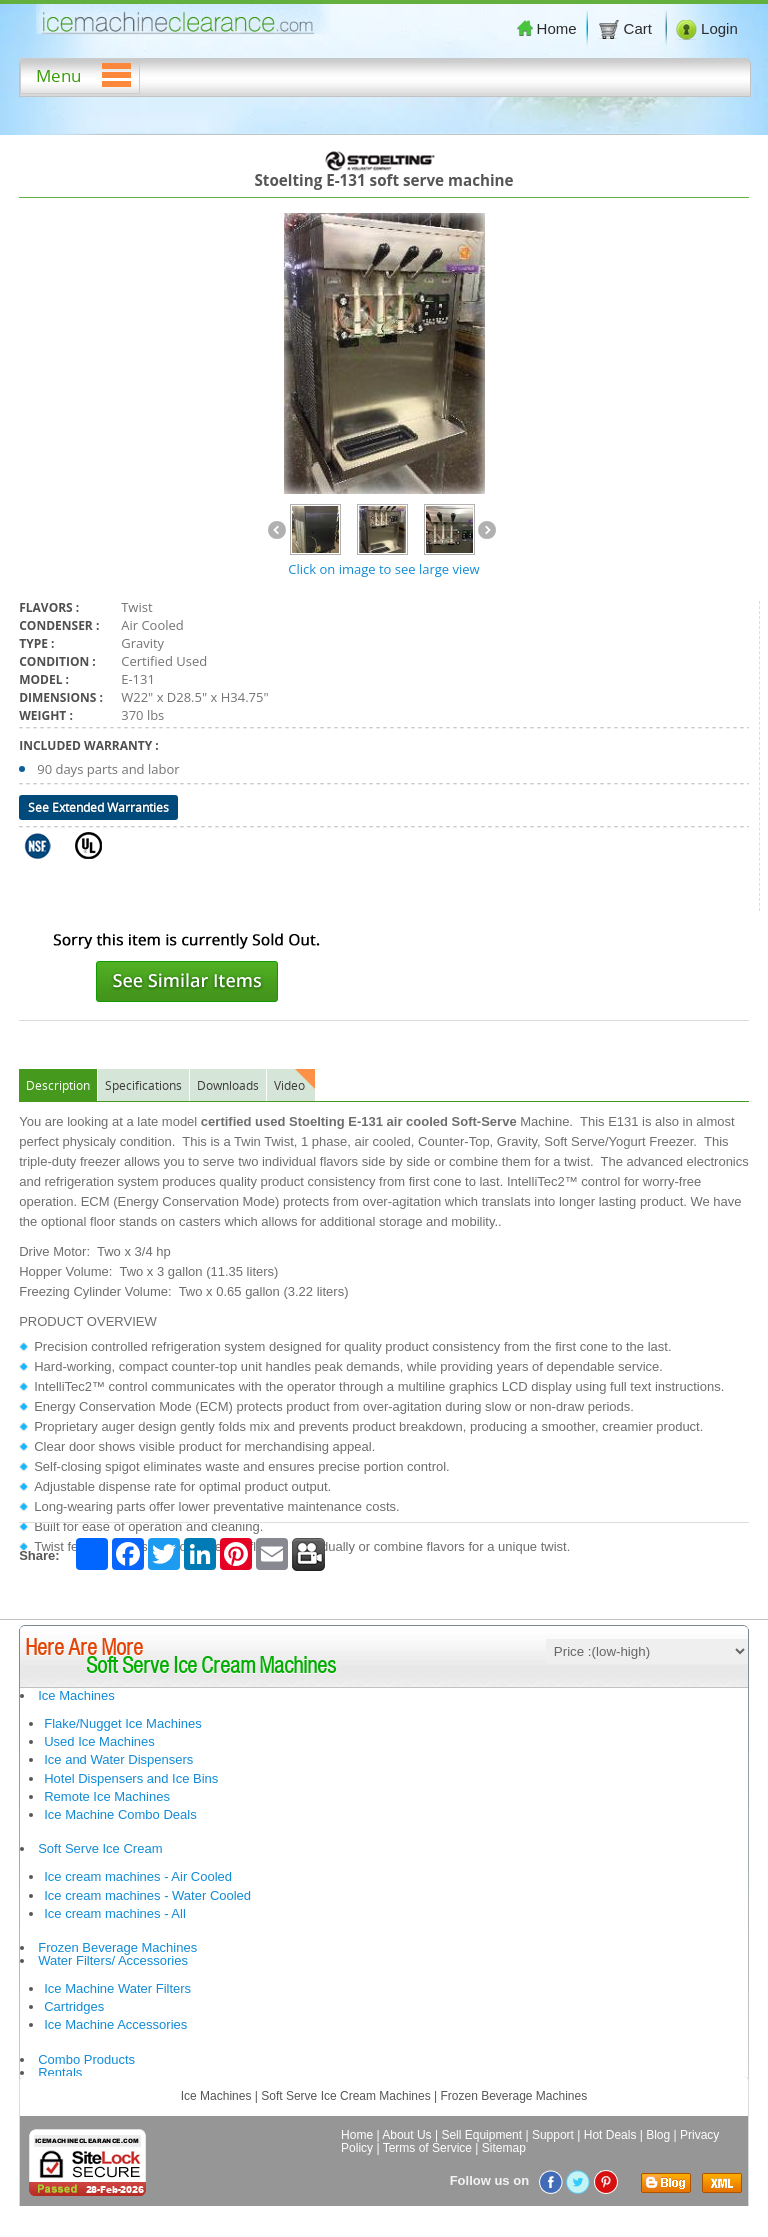  I want to click on Description, so click(58, 1085).